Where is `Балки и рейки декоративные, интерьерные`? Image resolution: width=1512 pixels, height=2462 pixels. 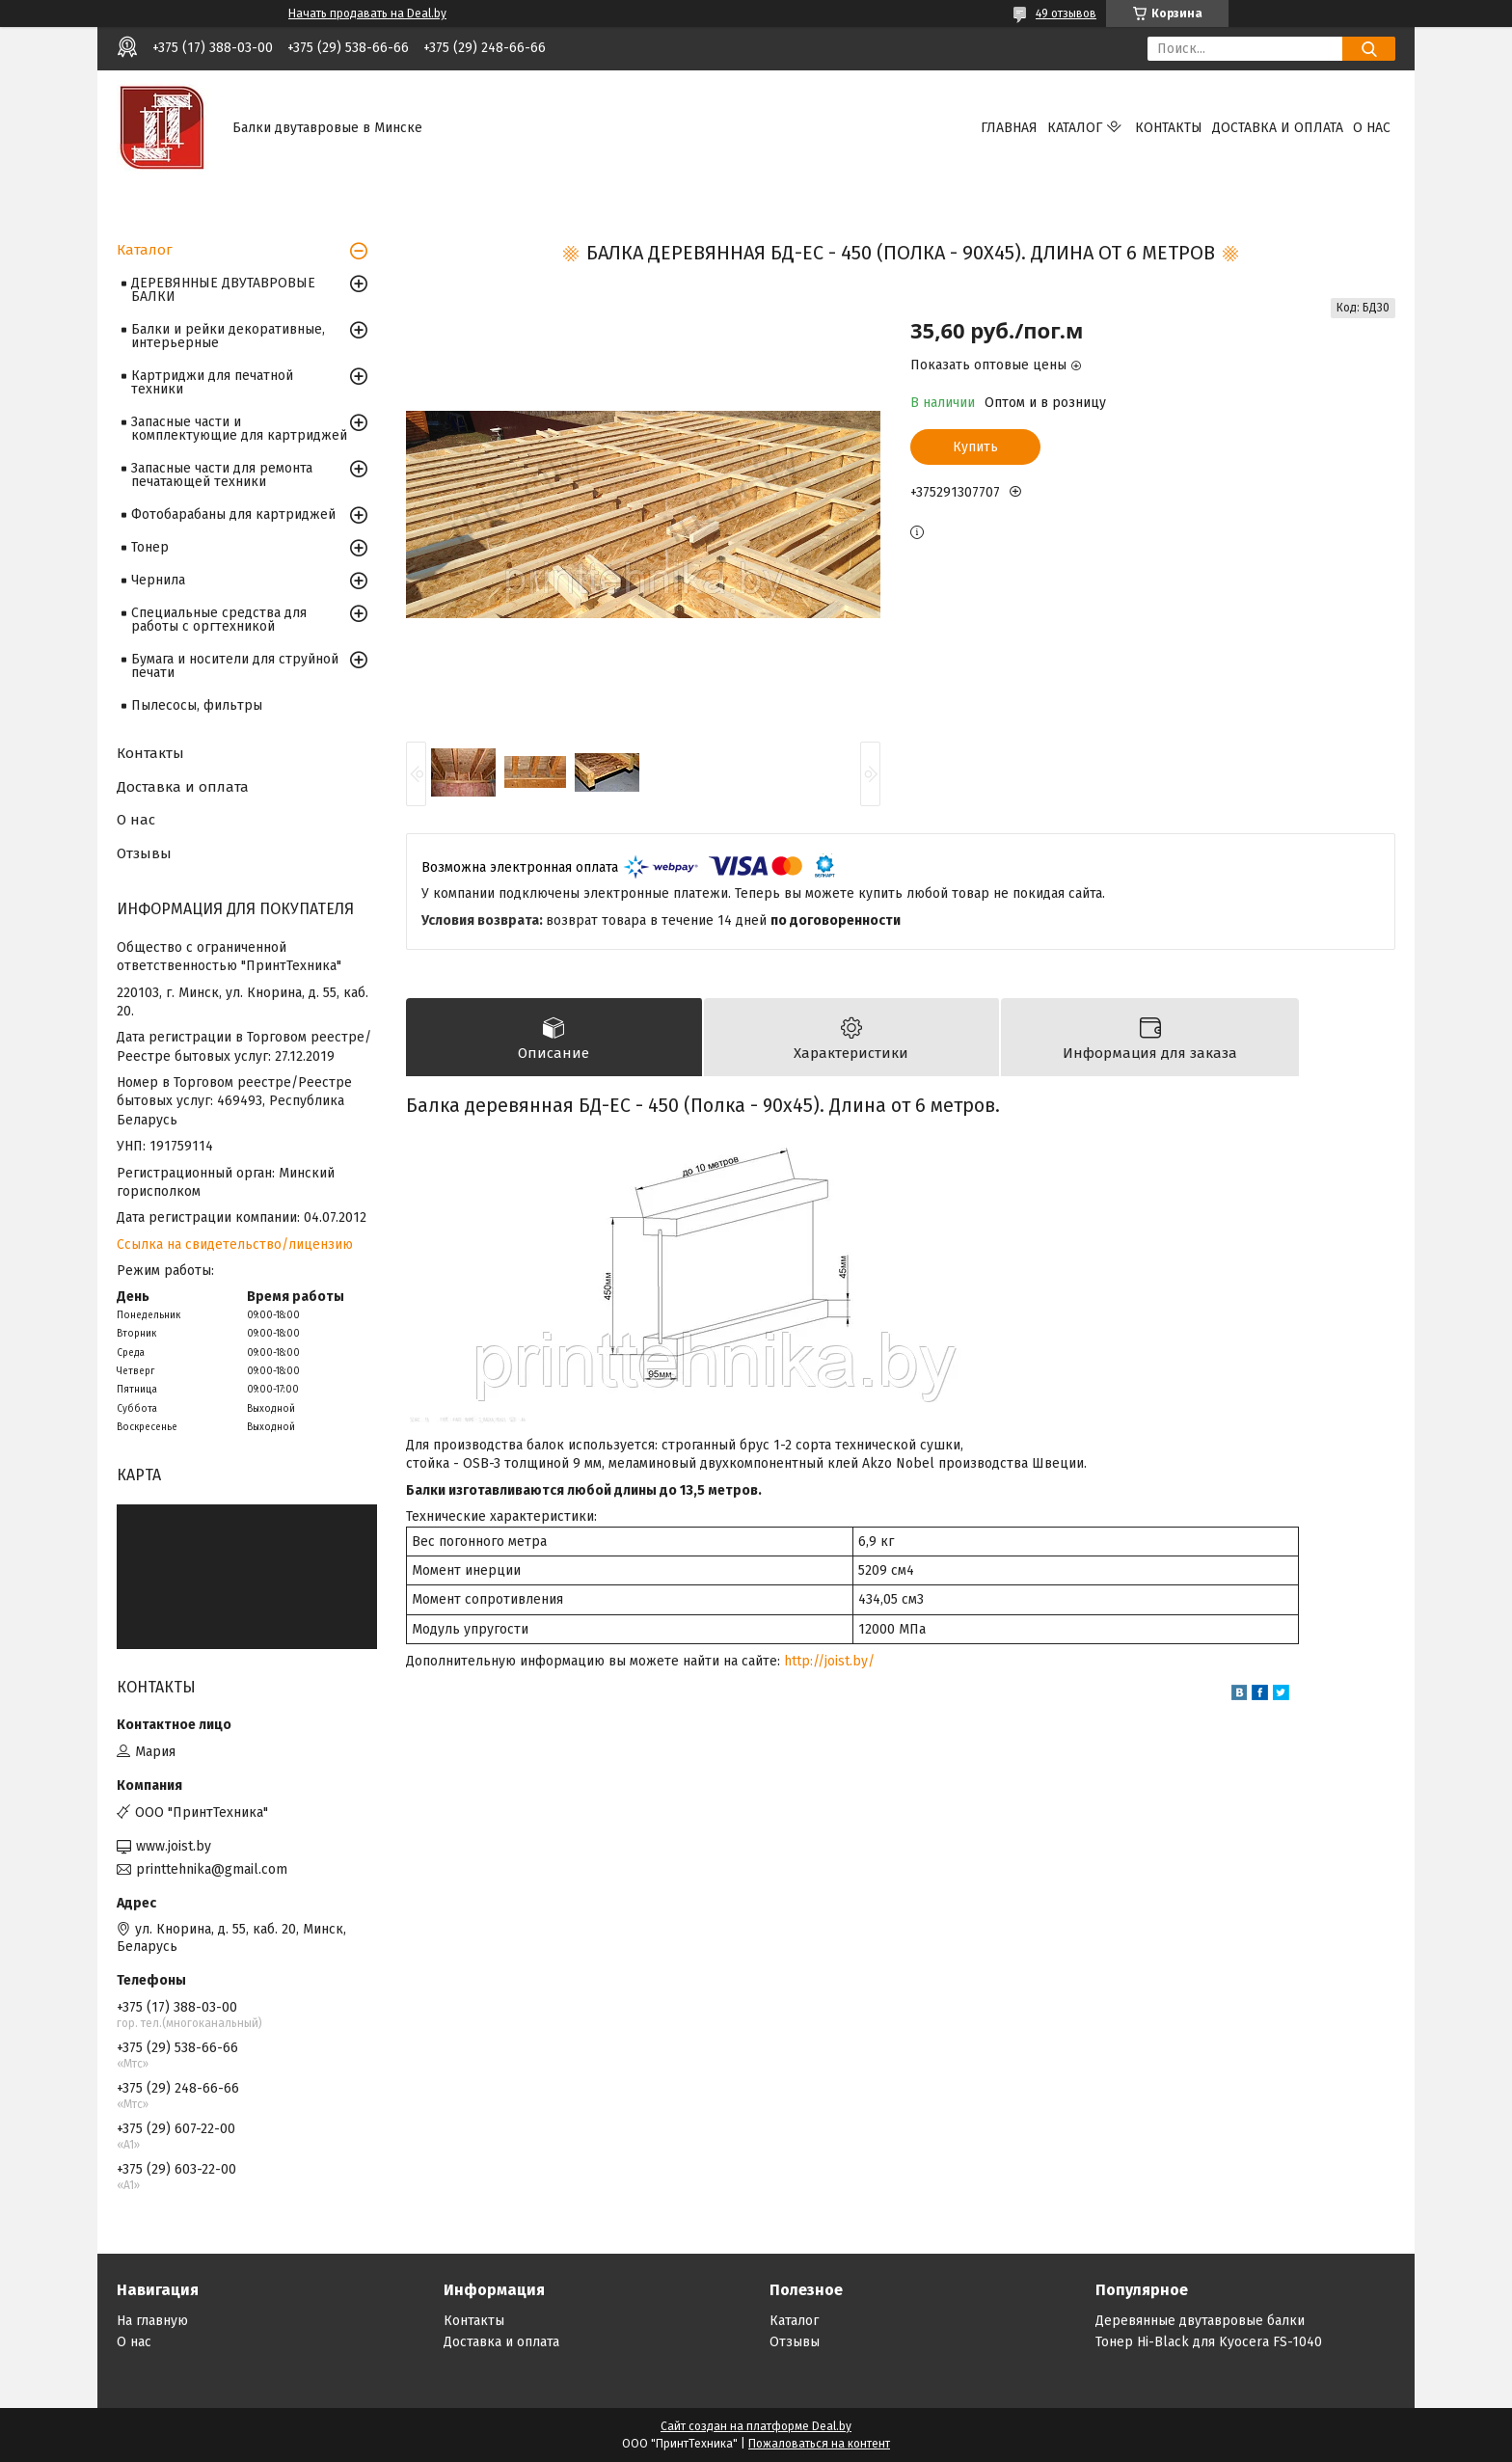 Балки и рейки декоративные, интерьерные is located at coordinates (228, 336).